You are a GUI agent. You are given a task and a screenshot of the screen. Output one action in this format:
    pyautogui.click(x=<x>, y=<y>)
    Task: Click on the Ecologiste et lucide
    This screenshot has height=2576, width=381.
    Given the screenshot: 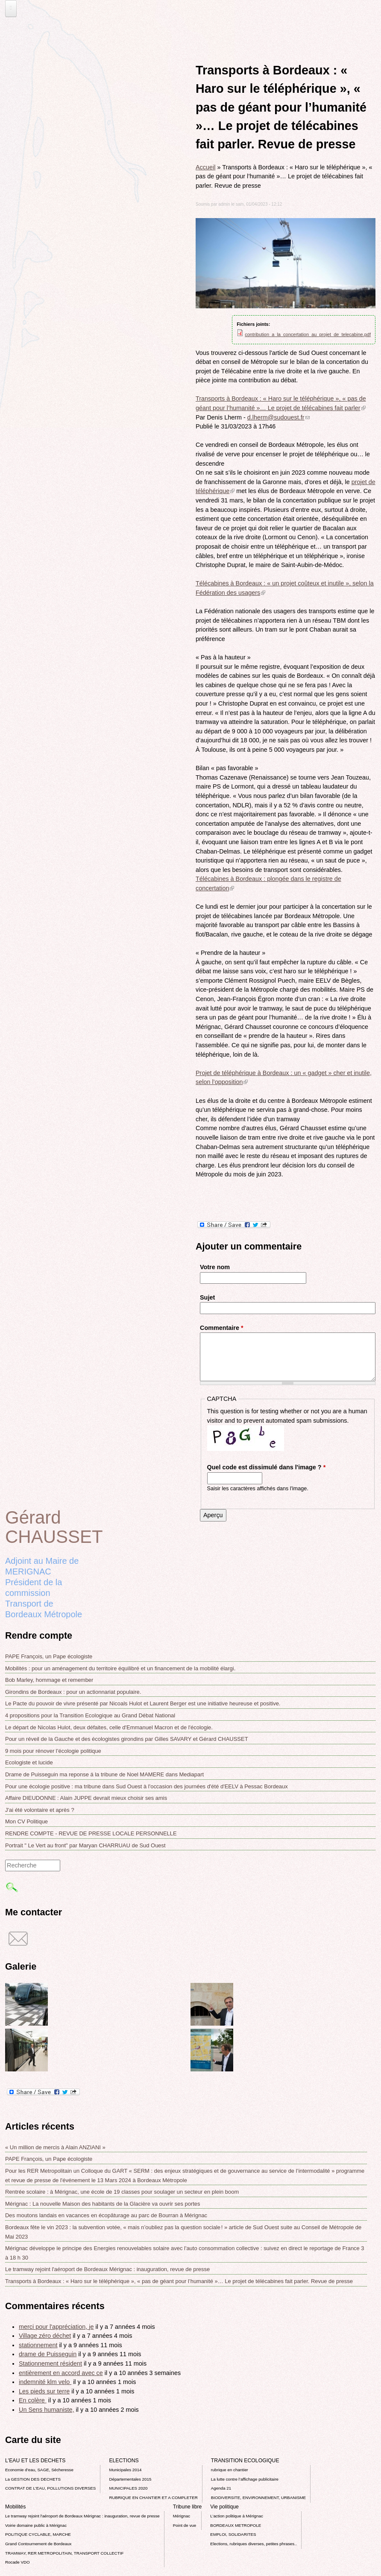 What is the action you would take?
    pyautogui.click(x=29, y=1762)
    